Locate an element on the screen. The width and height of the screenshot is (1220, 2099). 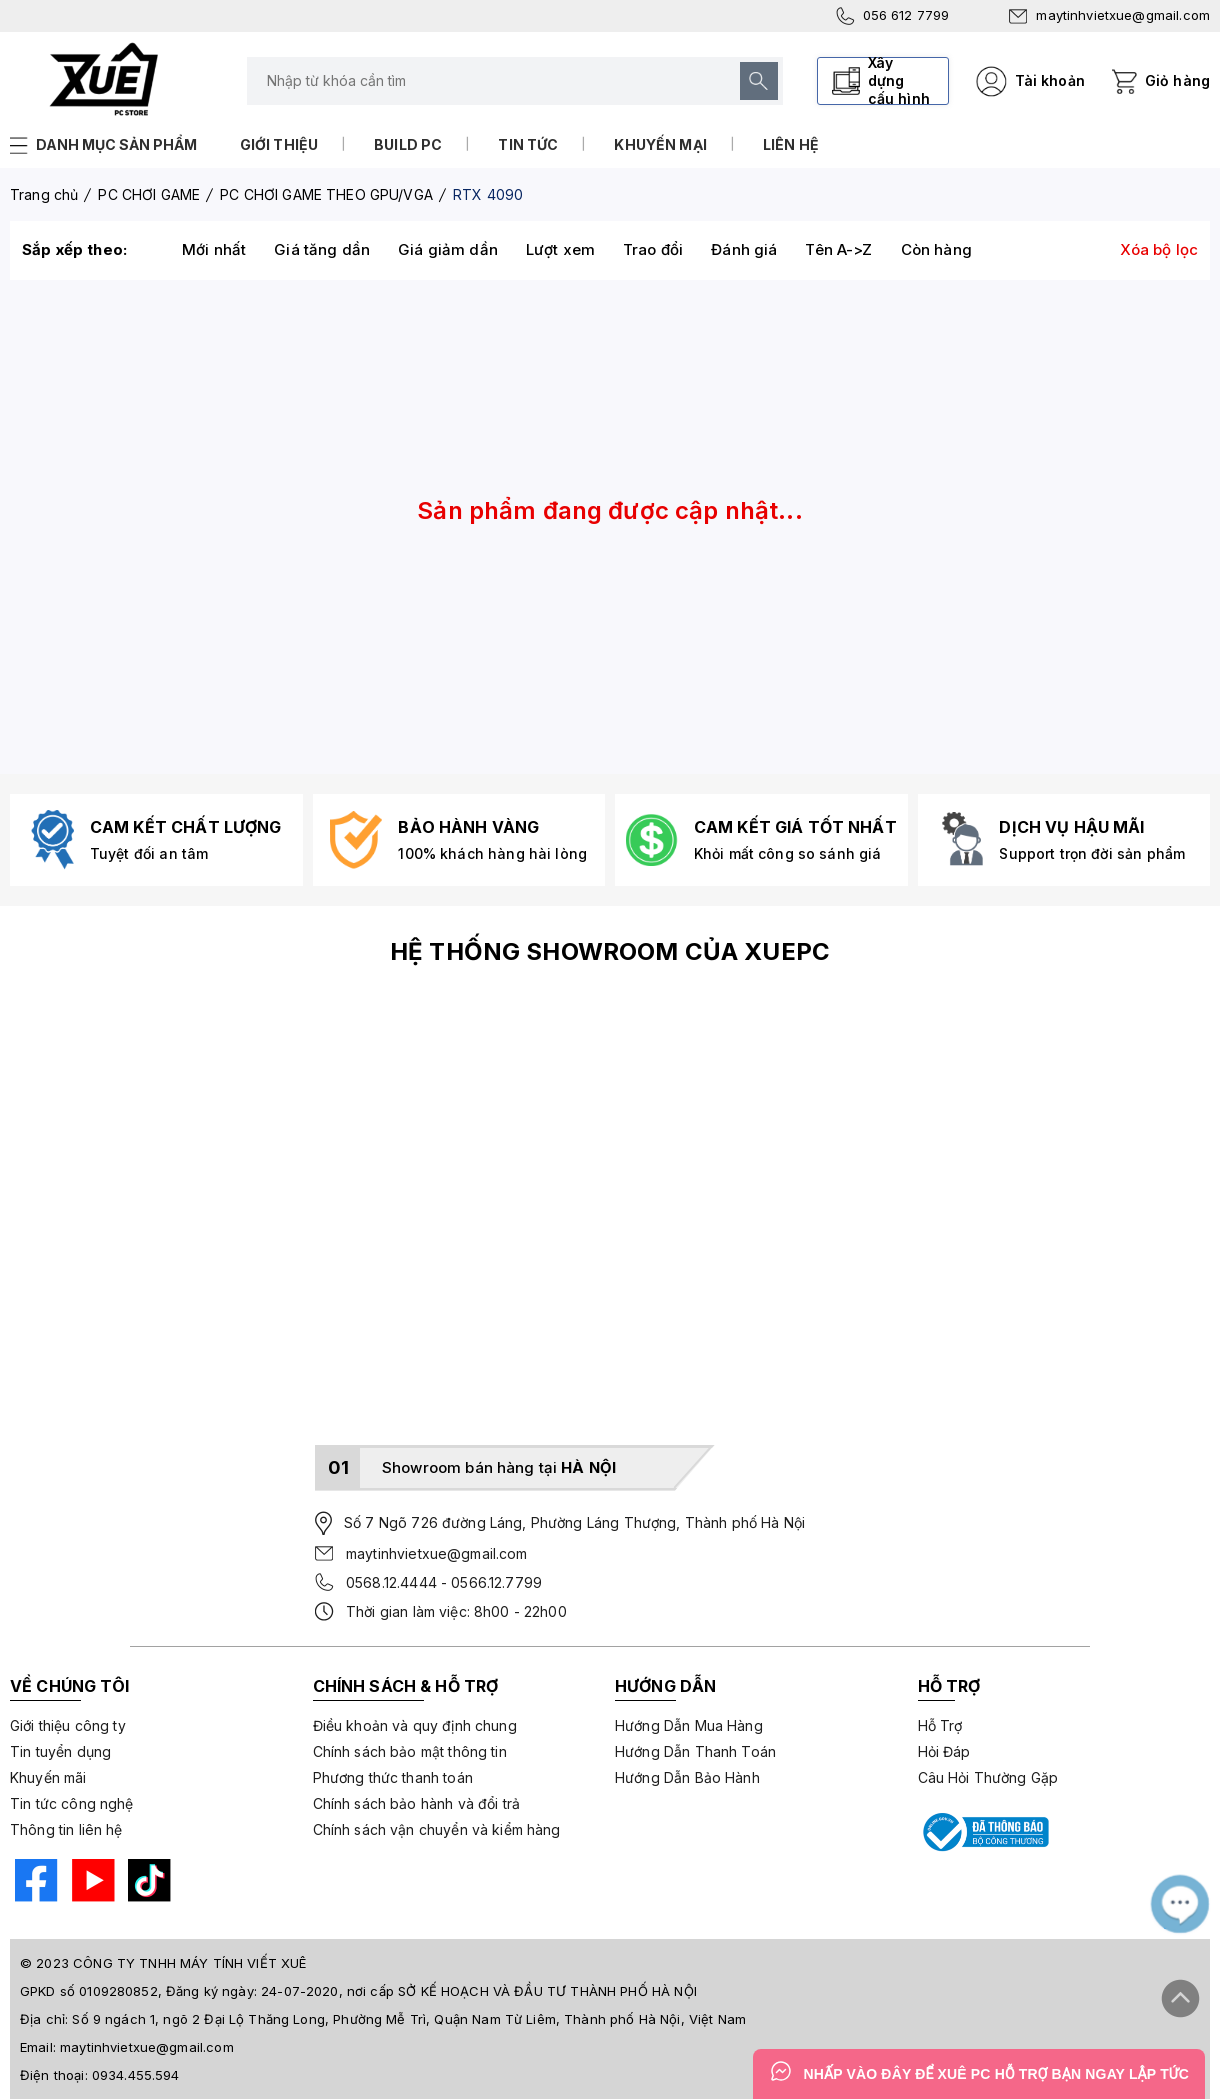
Thông tin liên hệ is located at coordinates (66, 1829).